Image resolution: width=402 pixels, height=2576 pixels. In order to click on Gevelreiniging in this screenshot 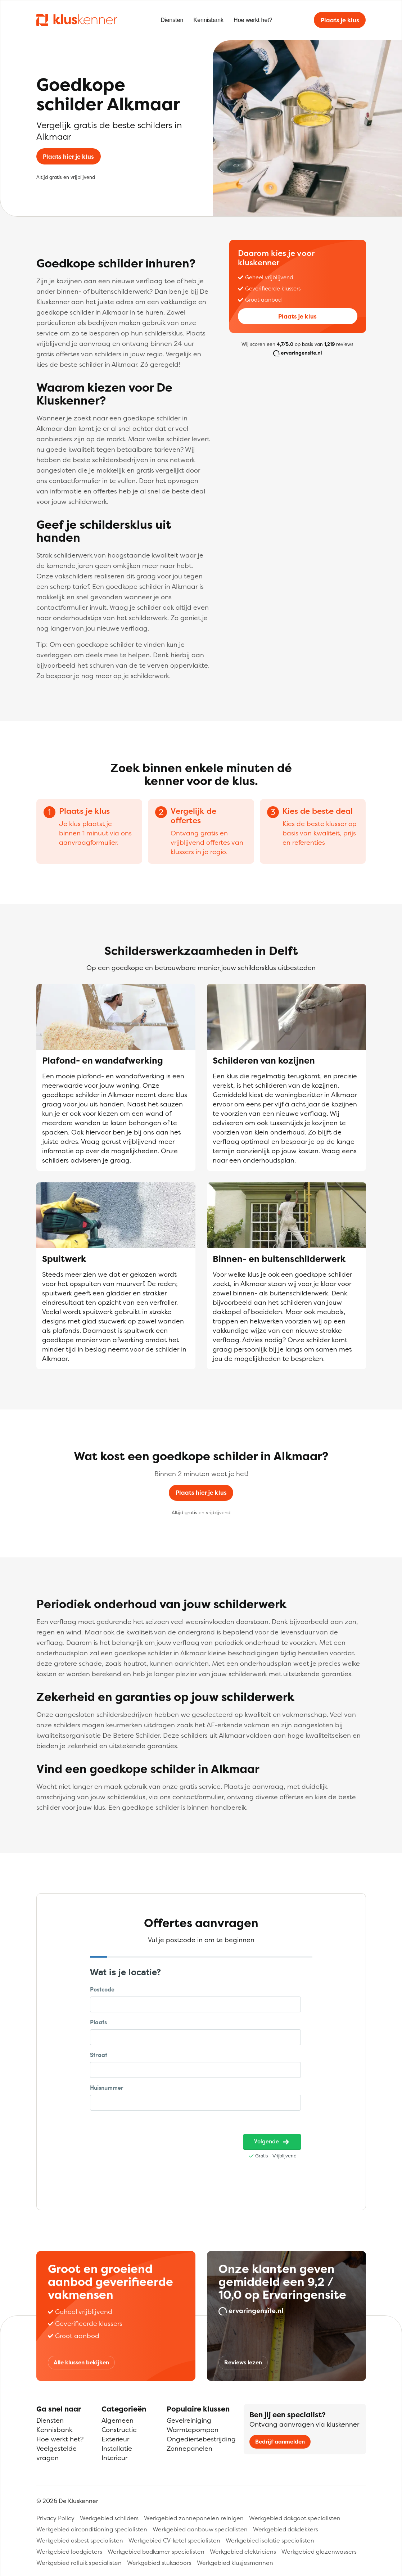, I will do `click(189, 2420)`.